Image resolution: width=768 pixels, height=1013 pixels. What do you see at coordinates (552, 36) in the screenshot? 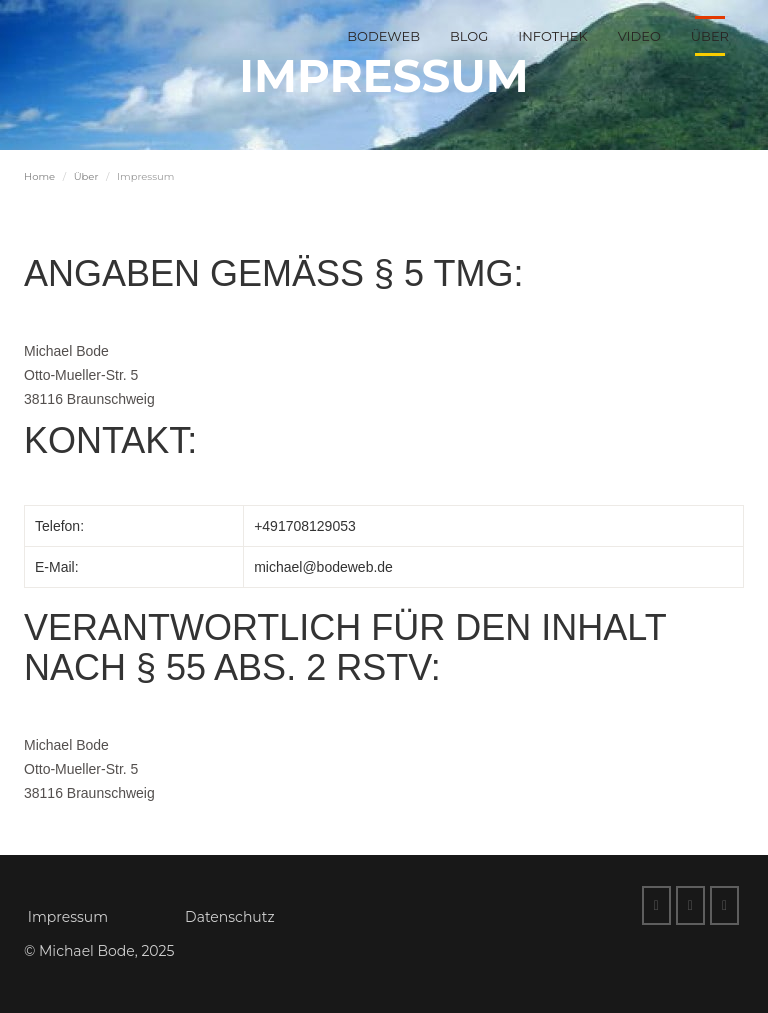
I see `Infothek` at bounding box center [552, 36].